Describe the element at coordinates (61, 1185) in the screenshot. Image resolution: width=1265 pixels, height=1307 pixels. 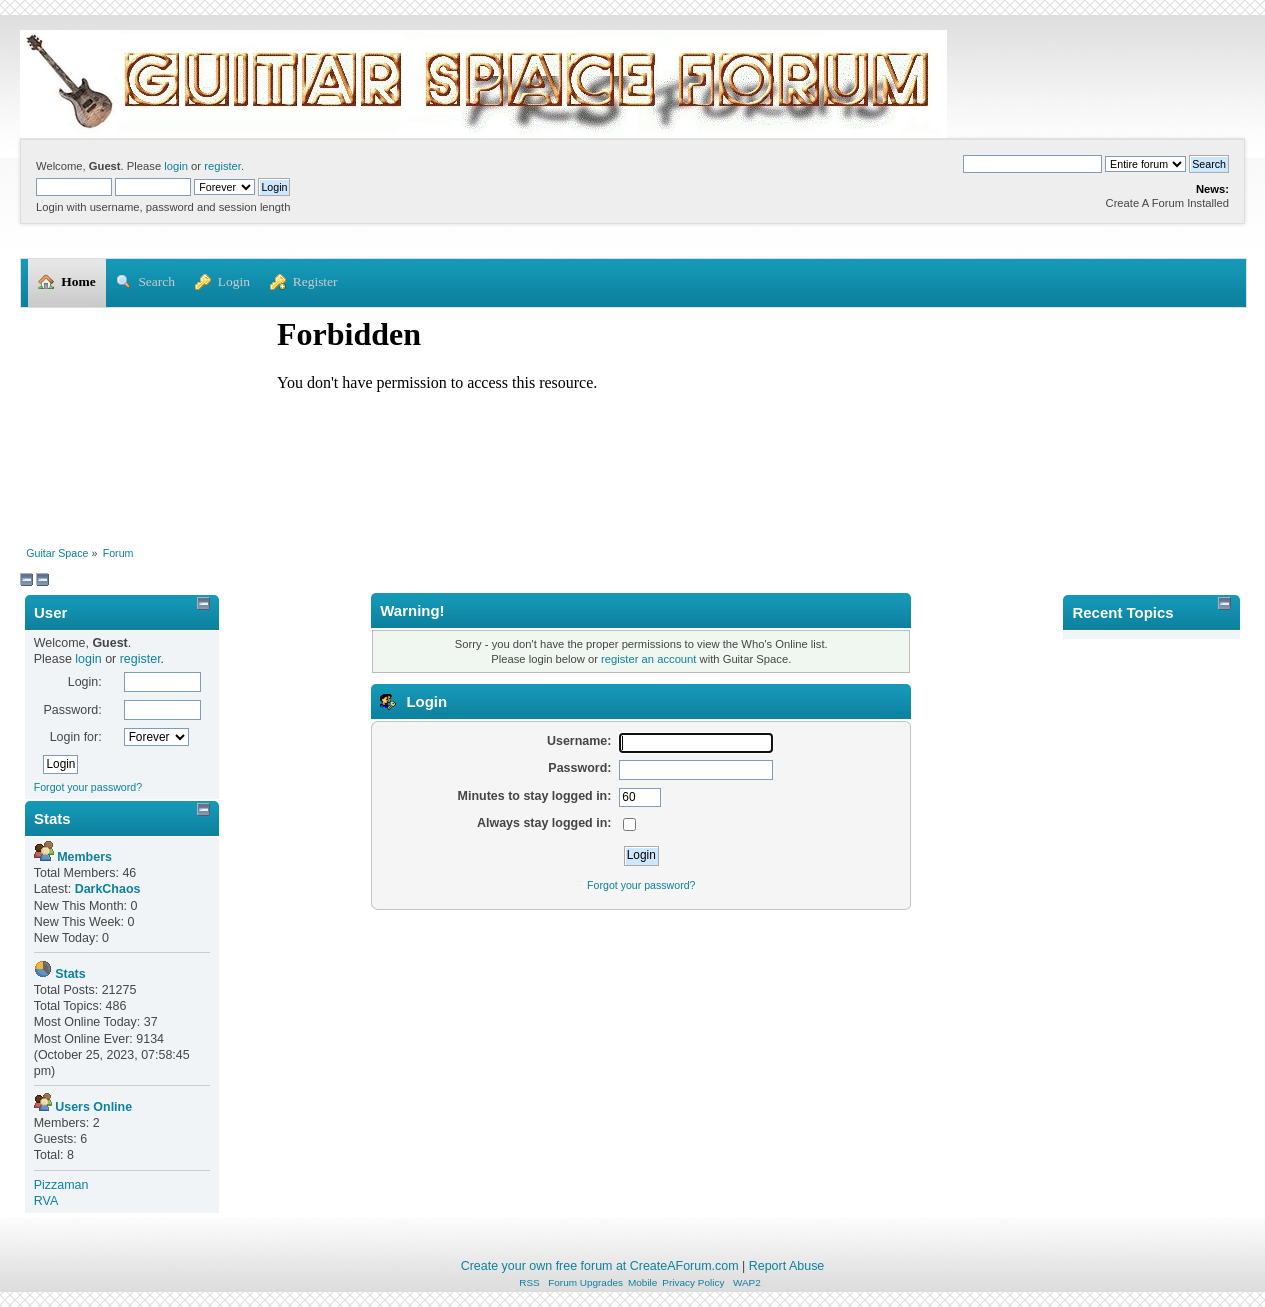
I see `Pizzaman` at that location.